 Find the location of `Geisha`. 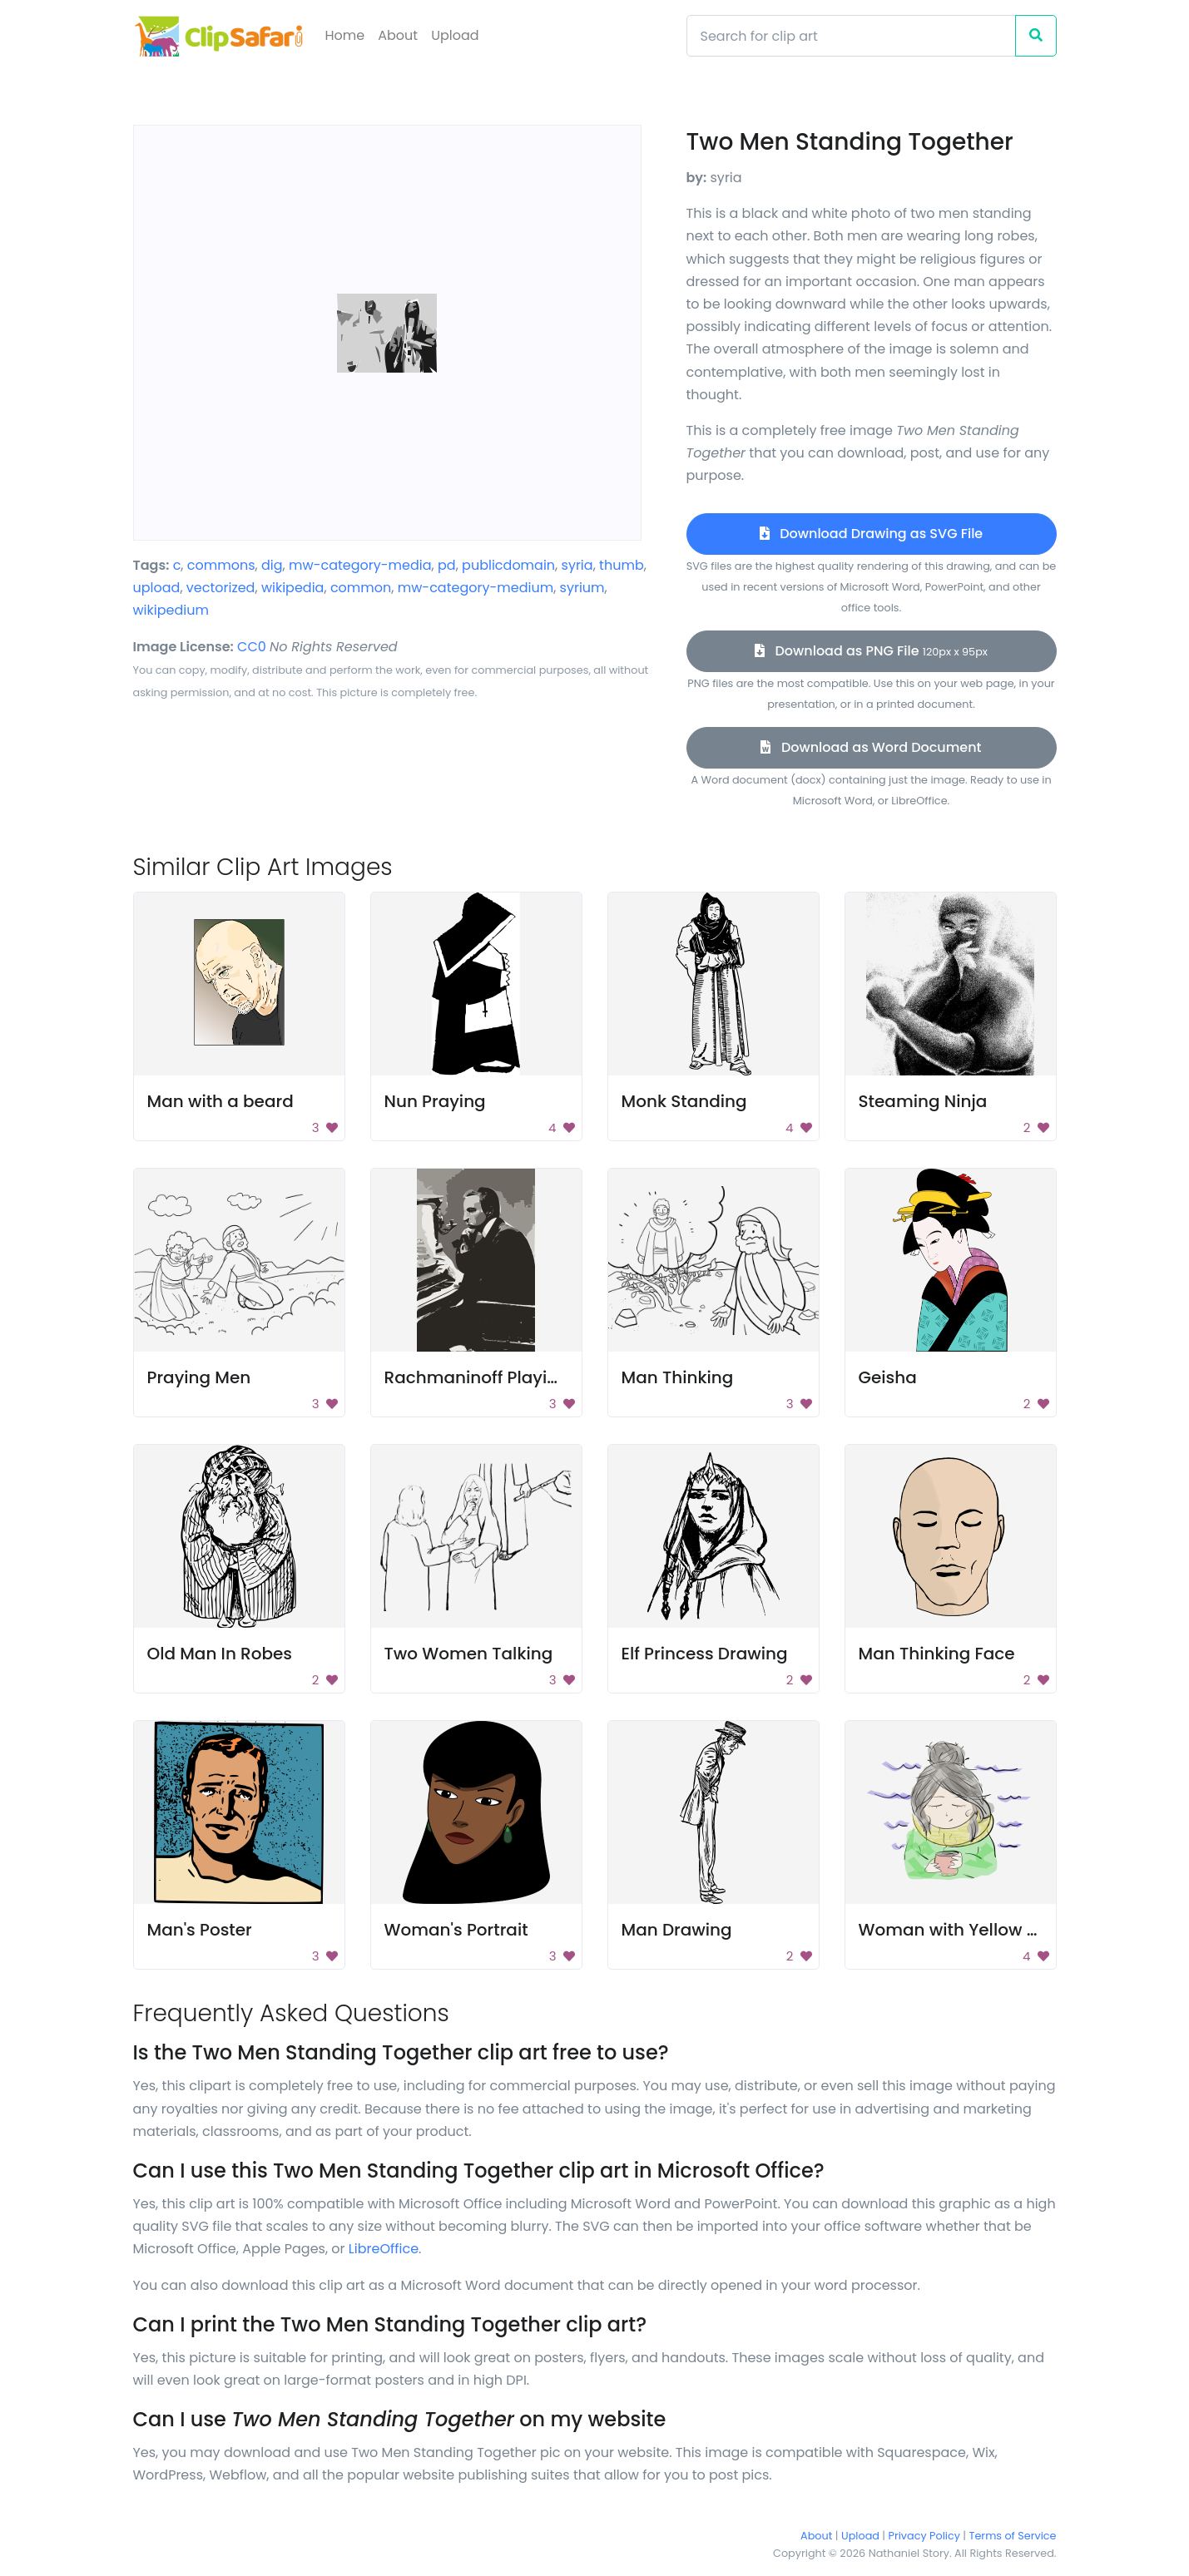

Geisha is located at coordinates (888, 1377).